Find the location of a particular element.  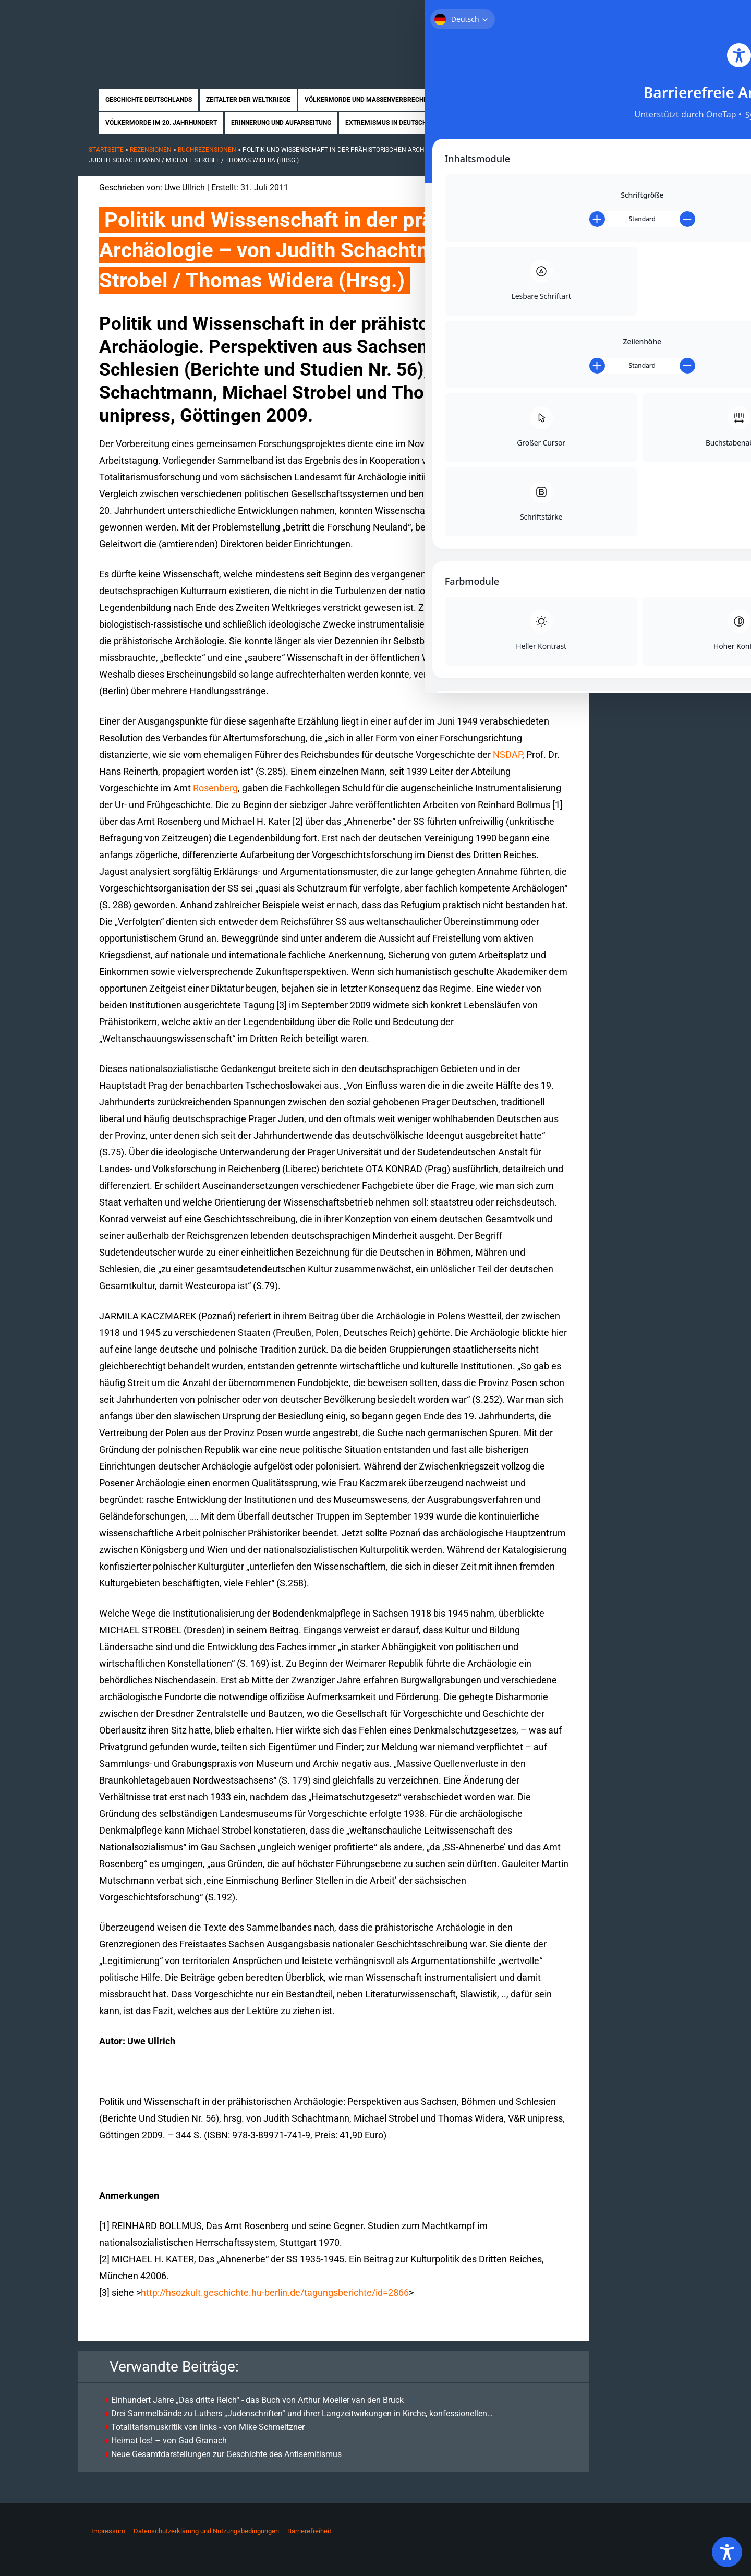

Buchrezensionen is located at coordinates (207, 149).